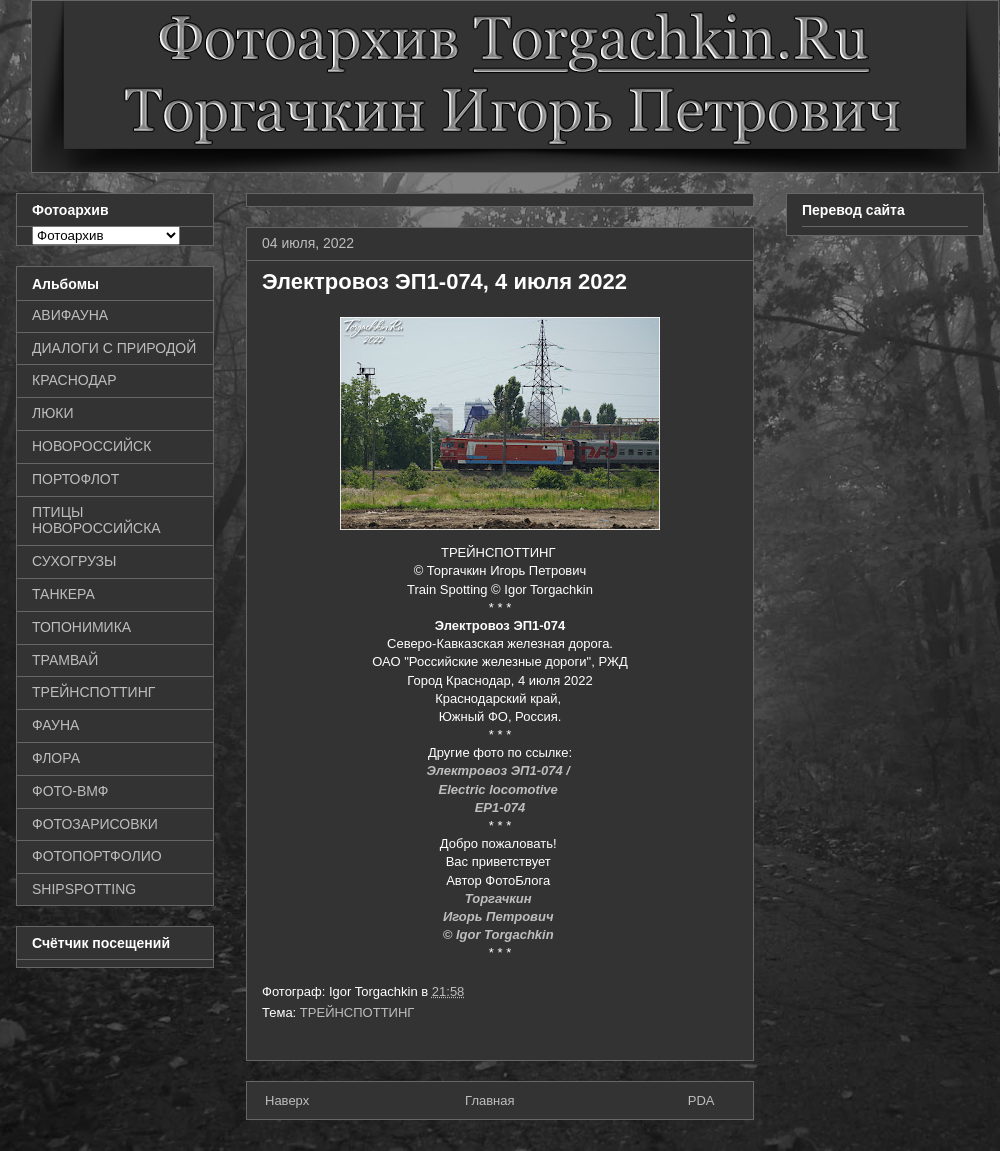 This screenshot has width=1000, height=1151. What do you see at coordinates (74, 561) in the screenshot?
I see `СУХОГРУЗЫ` at bounding box center [74, 561].